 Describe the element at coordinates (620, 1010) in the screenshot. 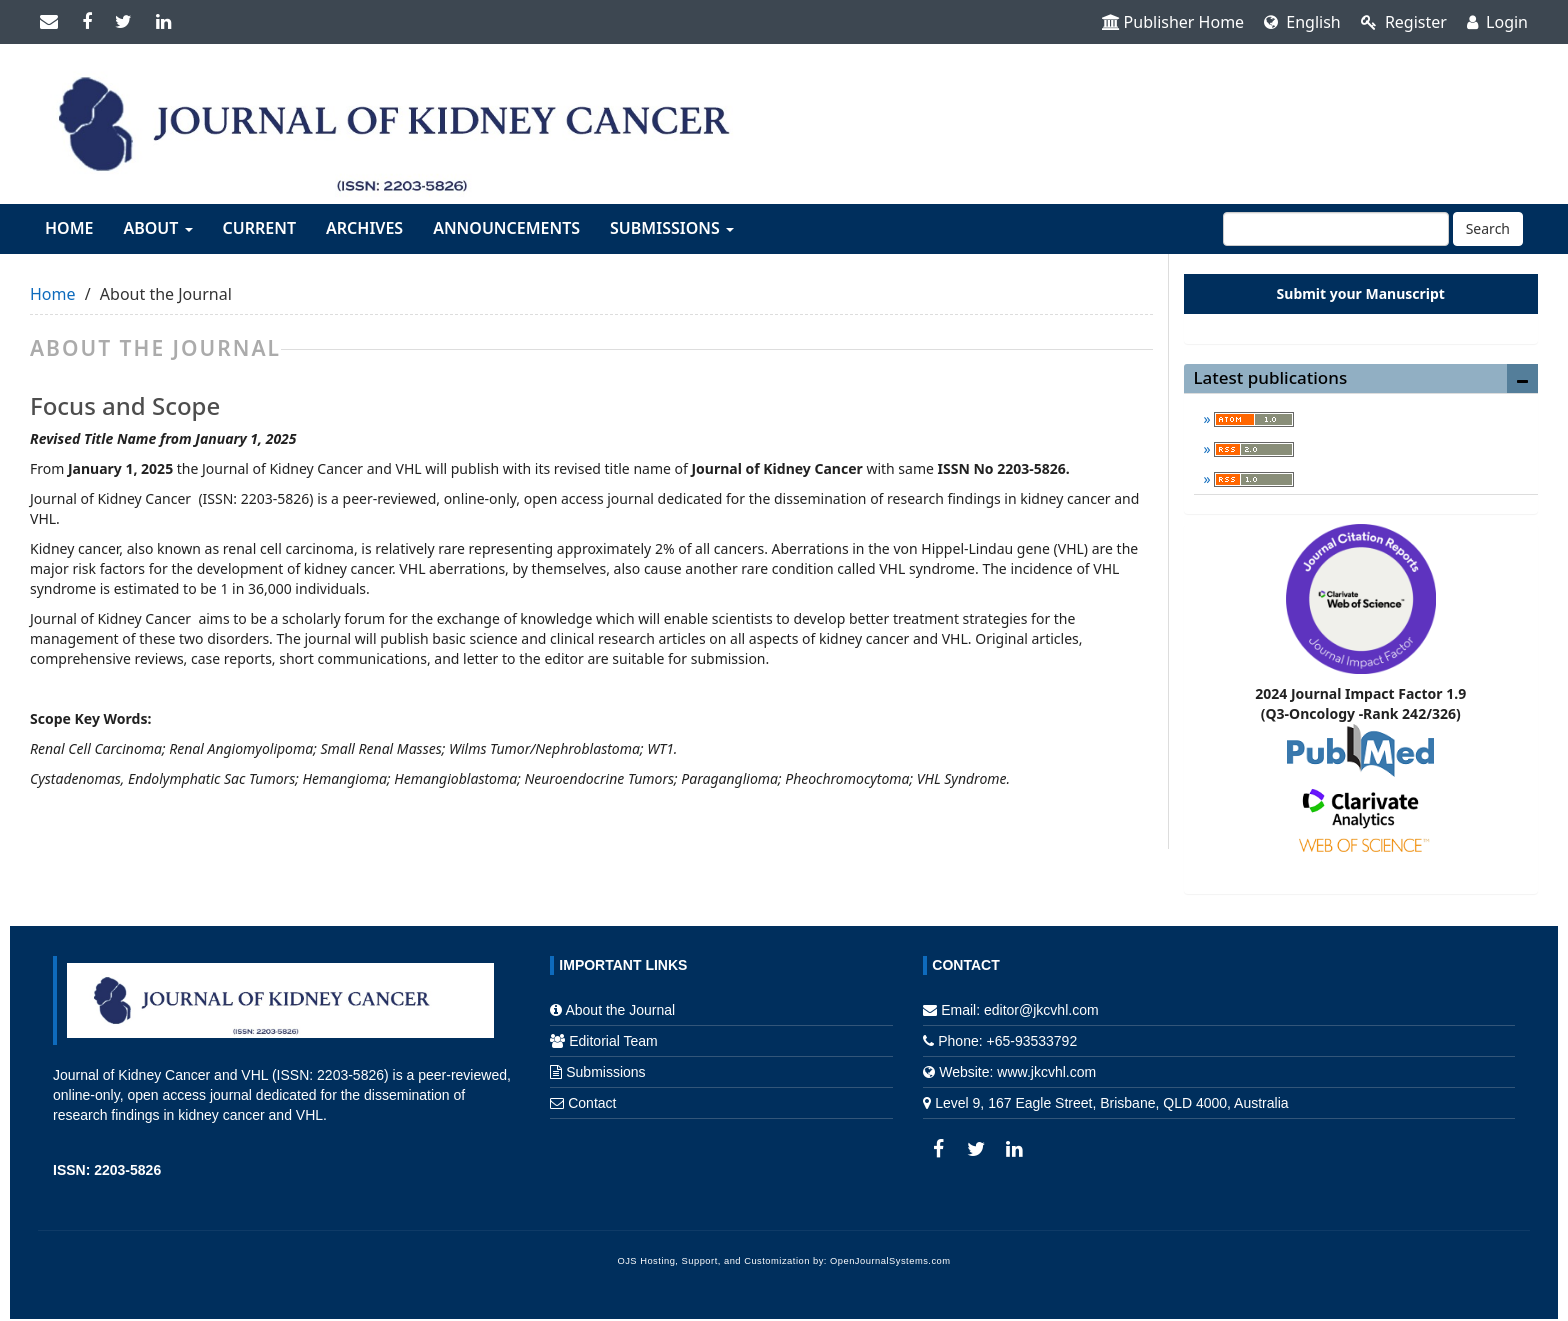

I see `About the Journal` at that location.